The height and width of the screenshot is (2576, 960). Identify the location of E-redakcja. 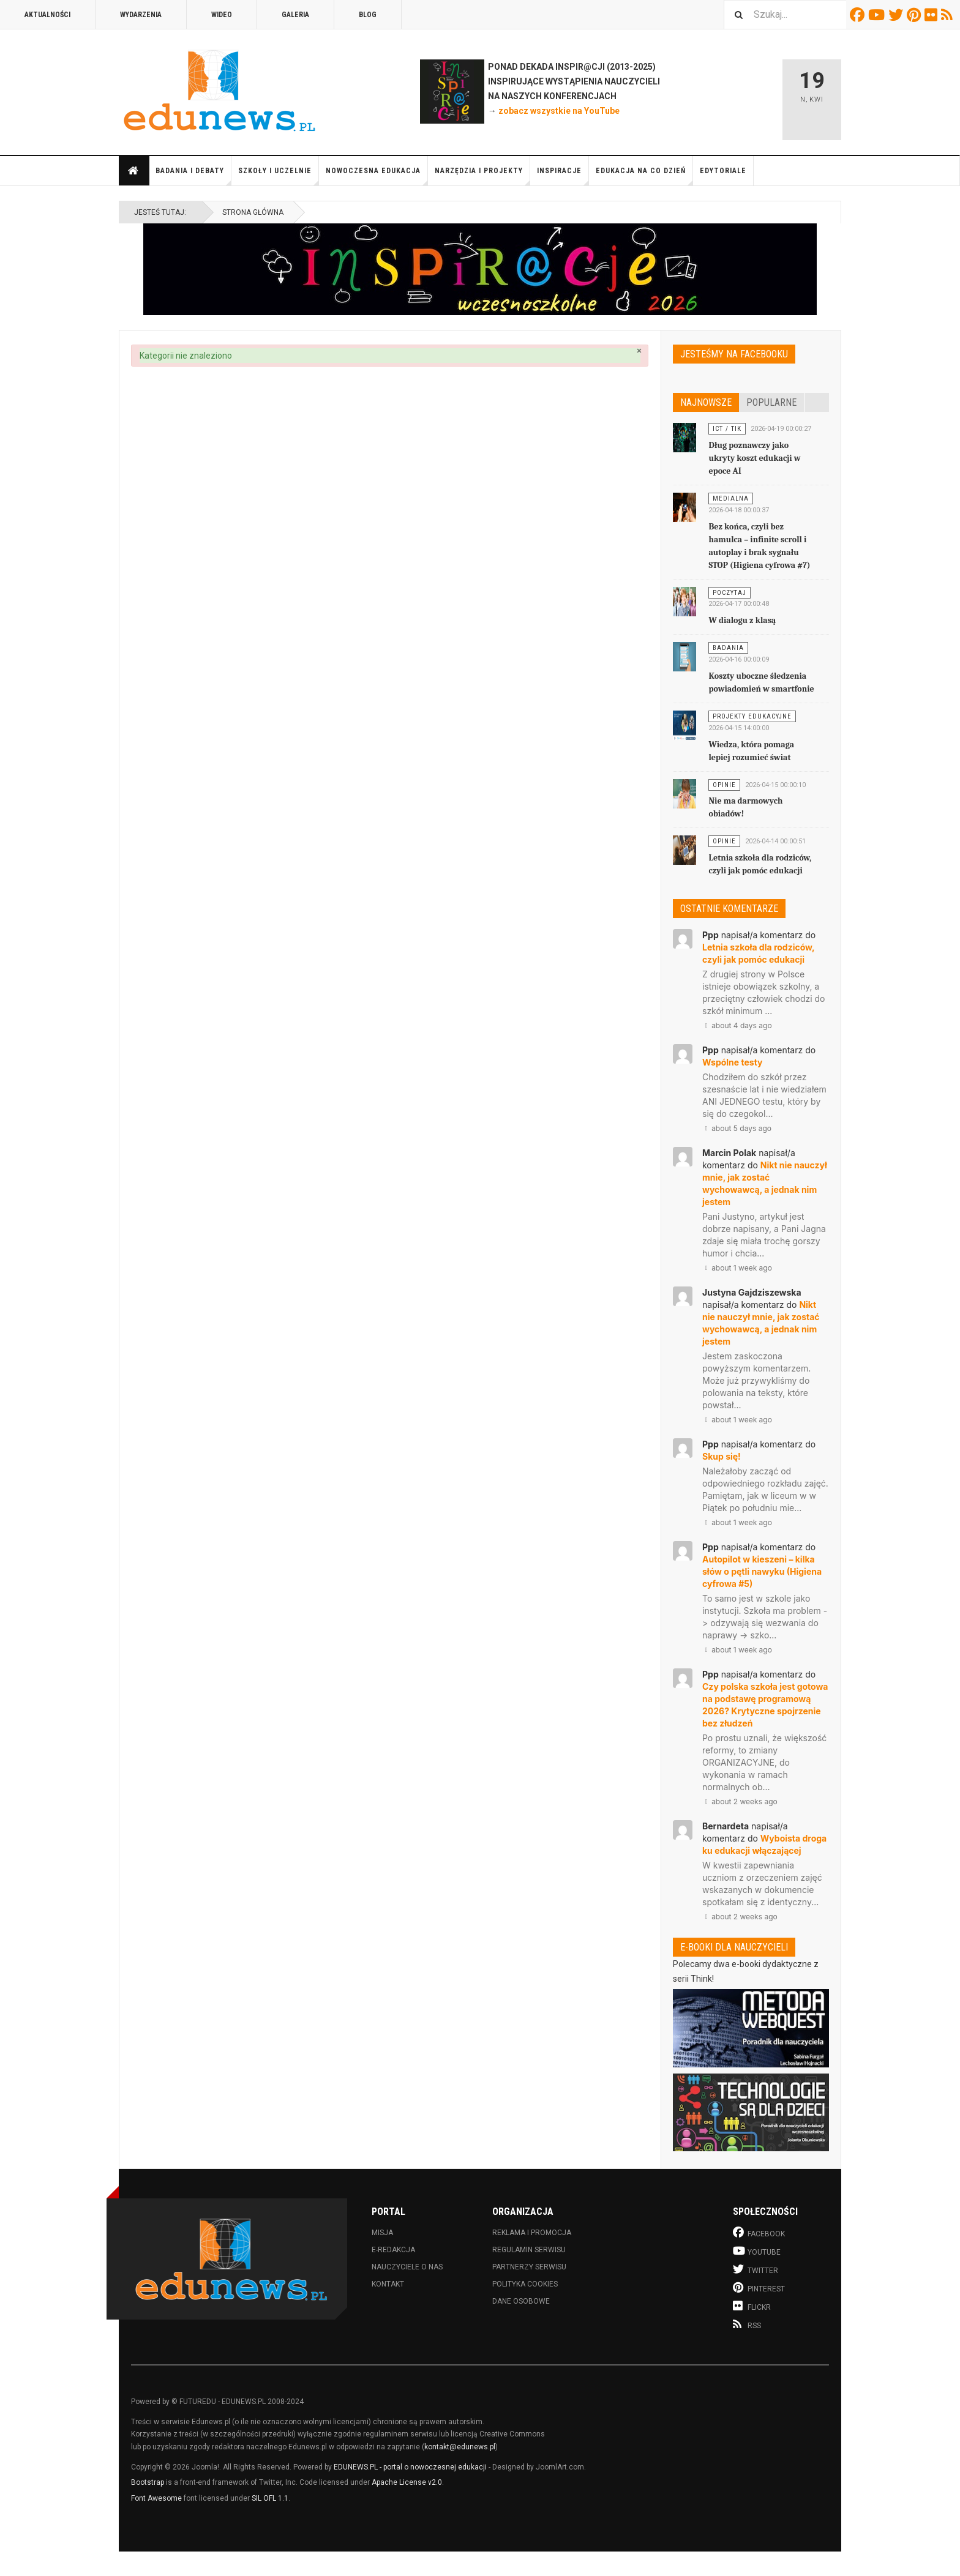
(393, 2250).